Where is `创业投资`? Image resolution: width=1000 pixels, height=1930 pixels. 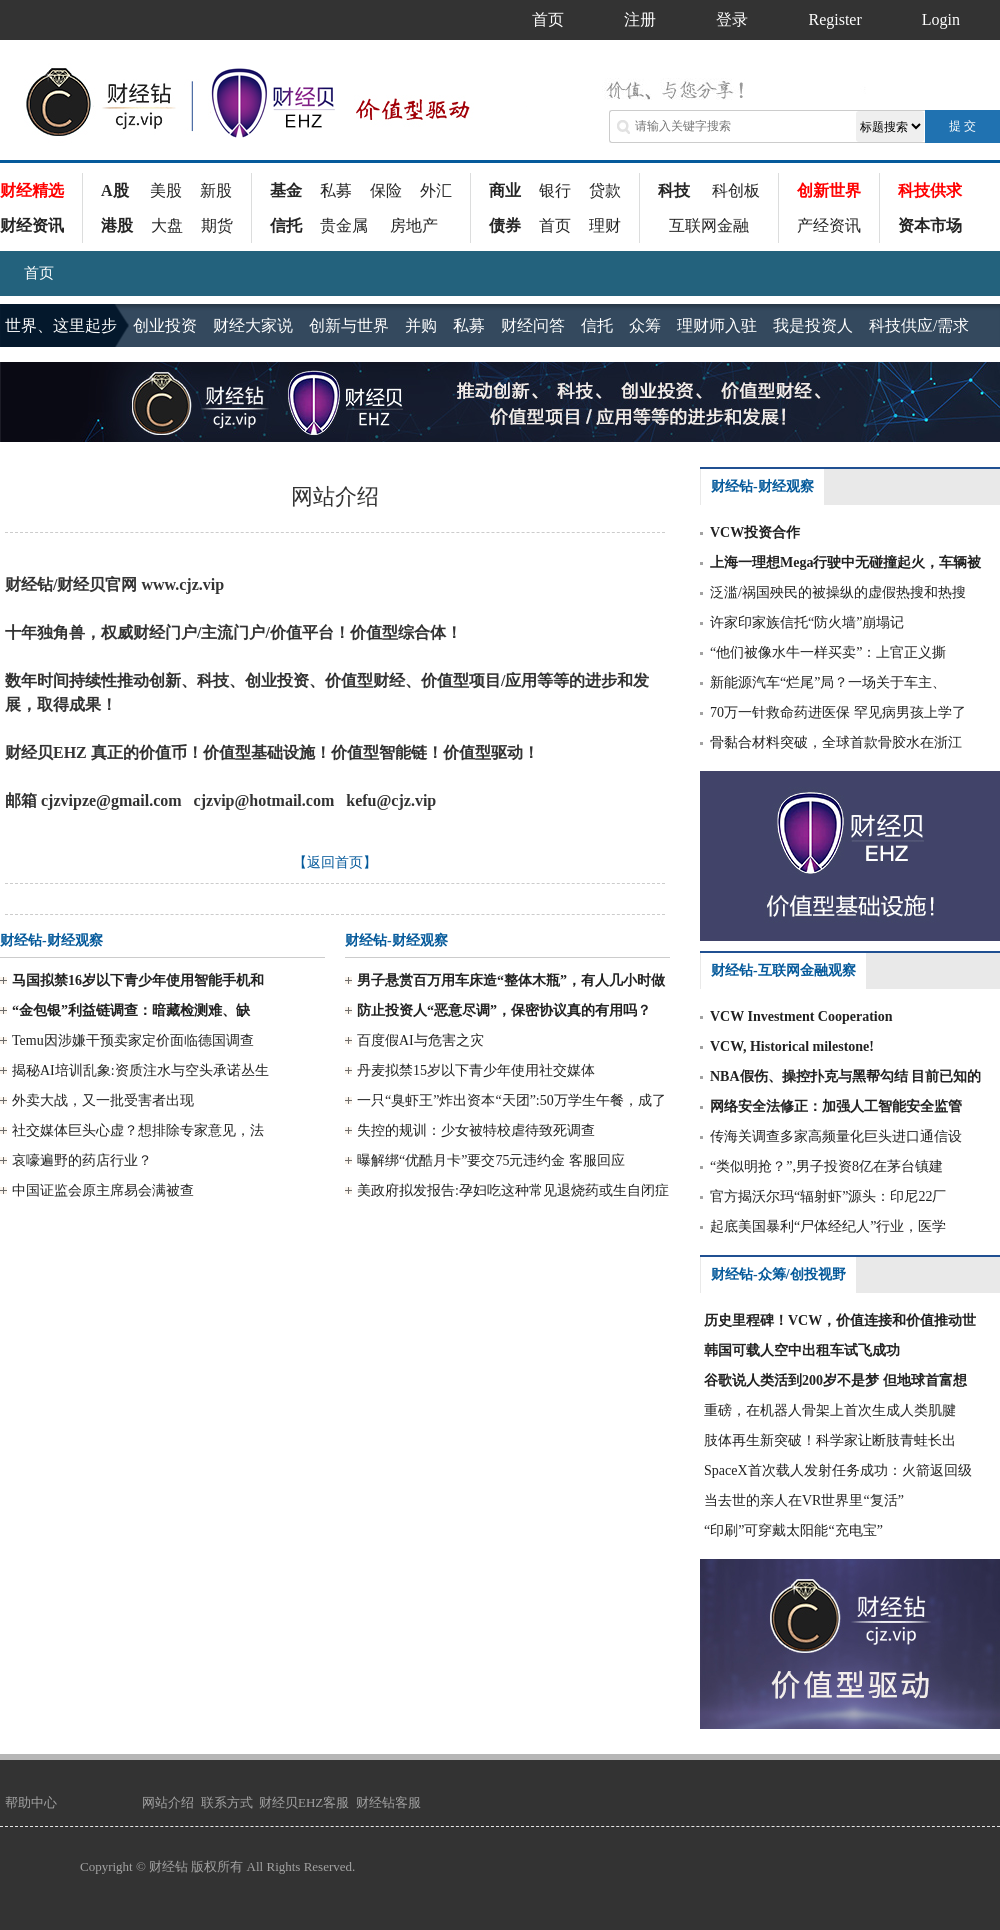
创业投资 is located at coordinates (165, 325).